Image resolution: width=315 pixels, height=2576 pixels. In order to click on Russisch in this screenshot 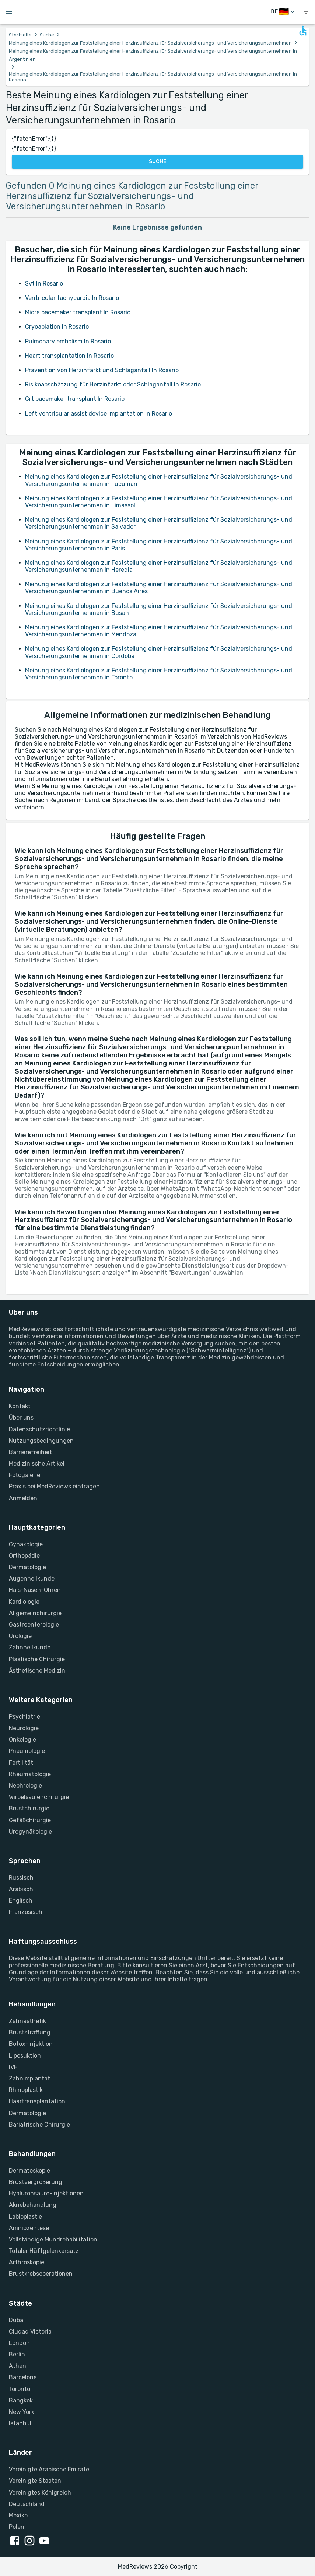, I will do `click(21, 1877)`.